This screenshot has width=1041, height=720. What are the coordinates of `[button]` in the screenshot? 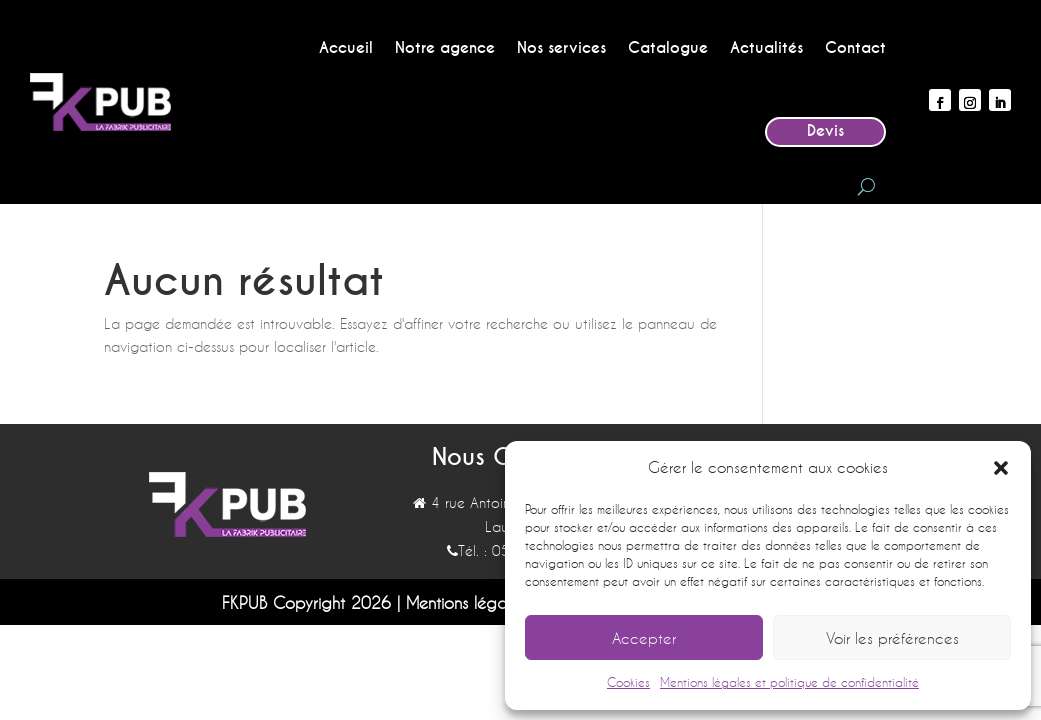 It's located at (1001, 468).